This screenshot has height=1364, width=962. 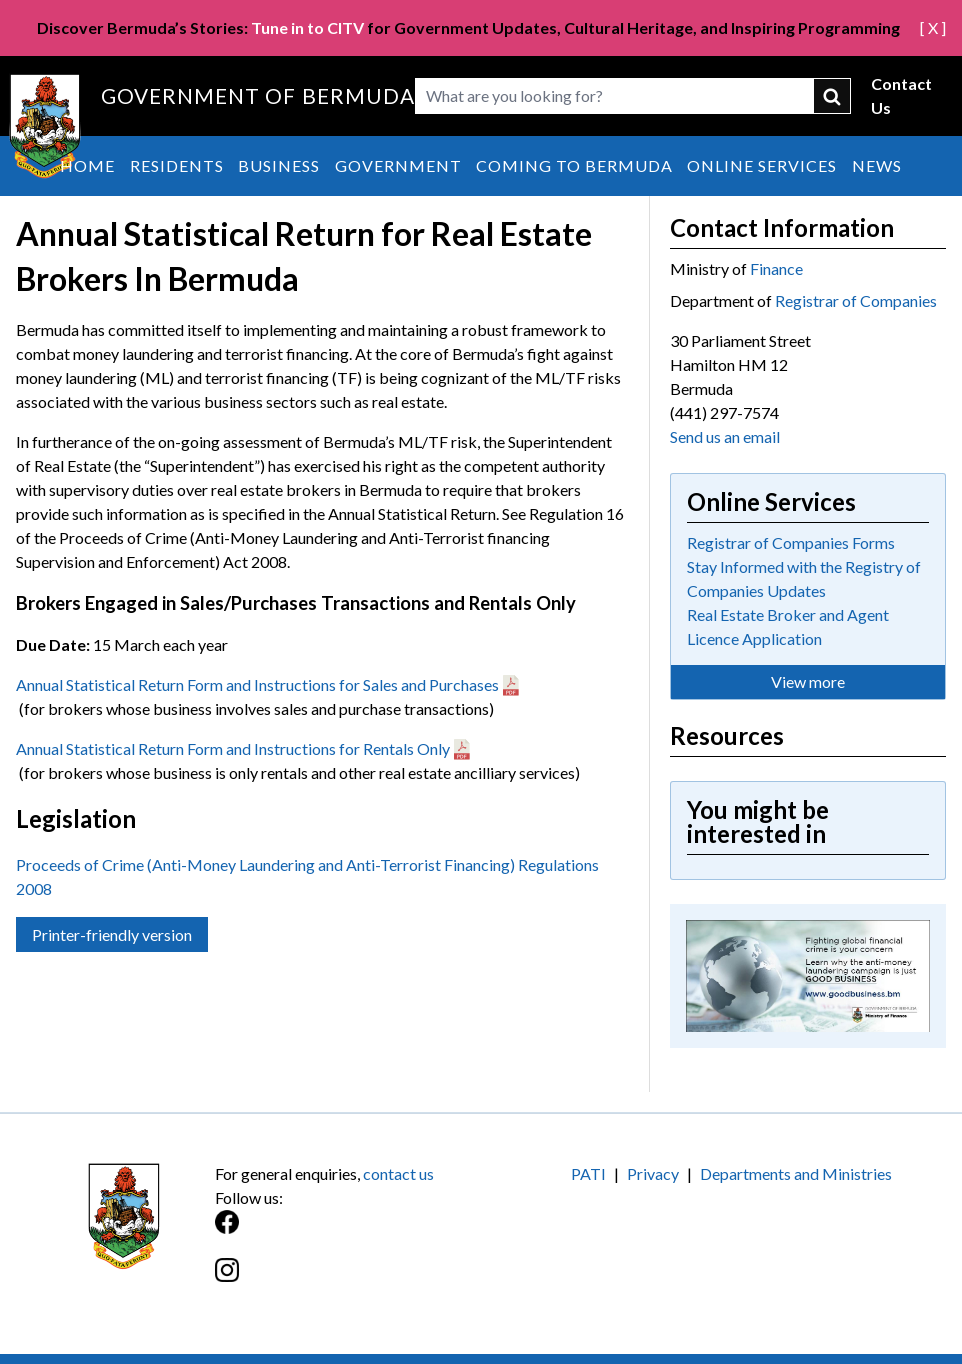 What do you see at coordinates (808, 681) in the screenshot?
I see `View more` at bounding box center [808, 681].